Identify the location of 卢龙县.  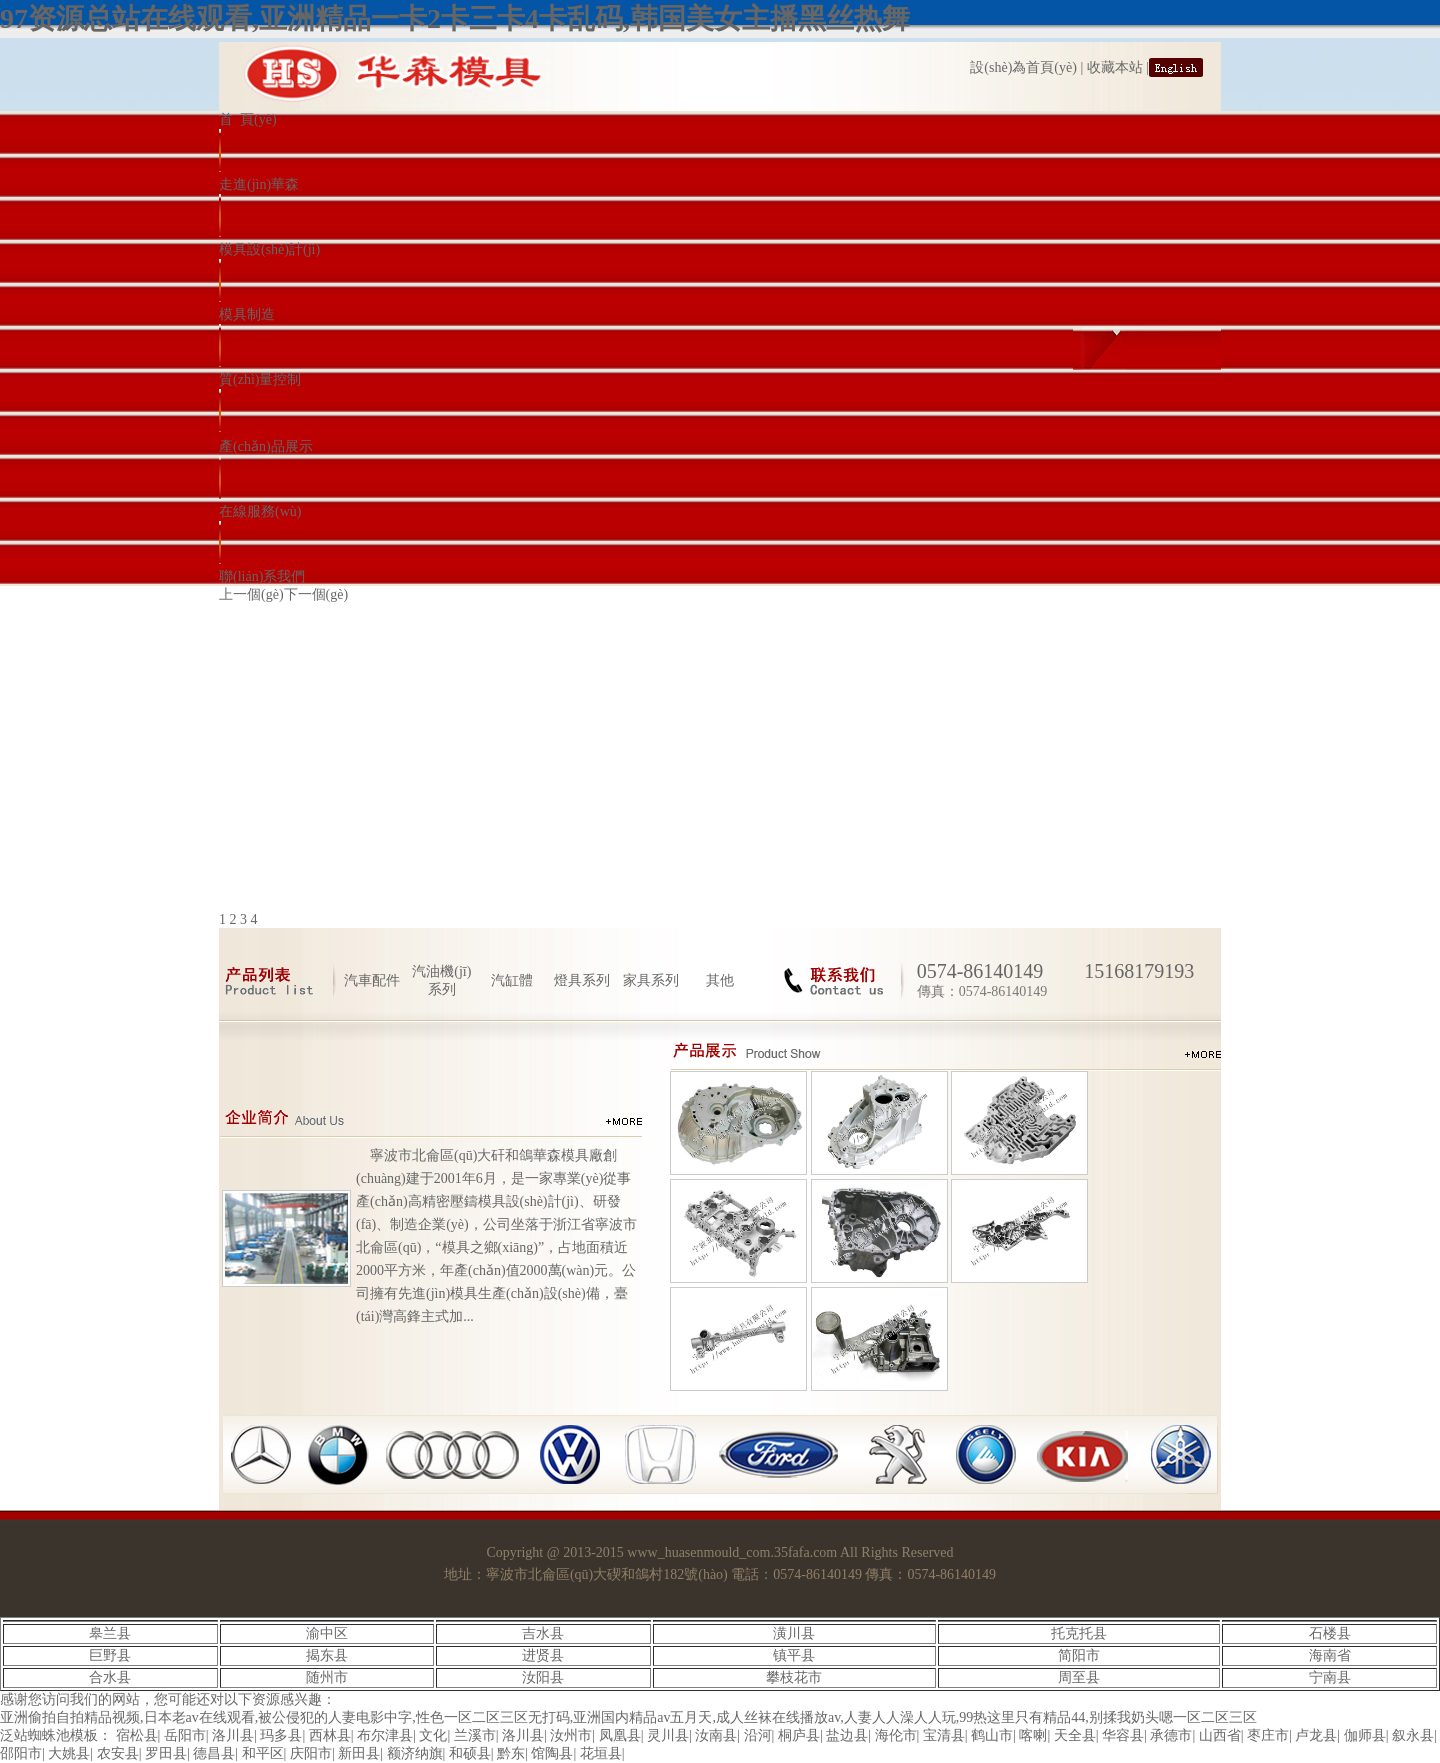
(1316, 1735).